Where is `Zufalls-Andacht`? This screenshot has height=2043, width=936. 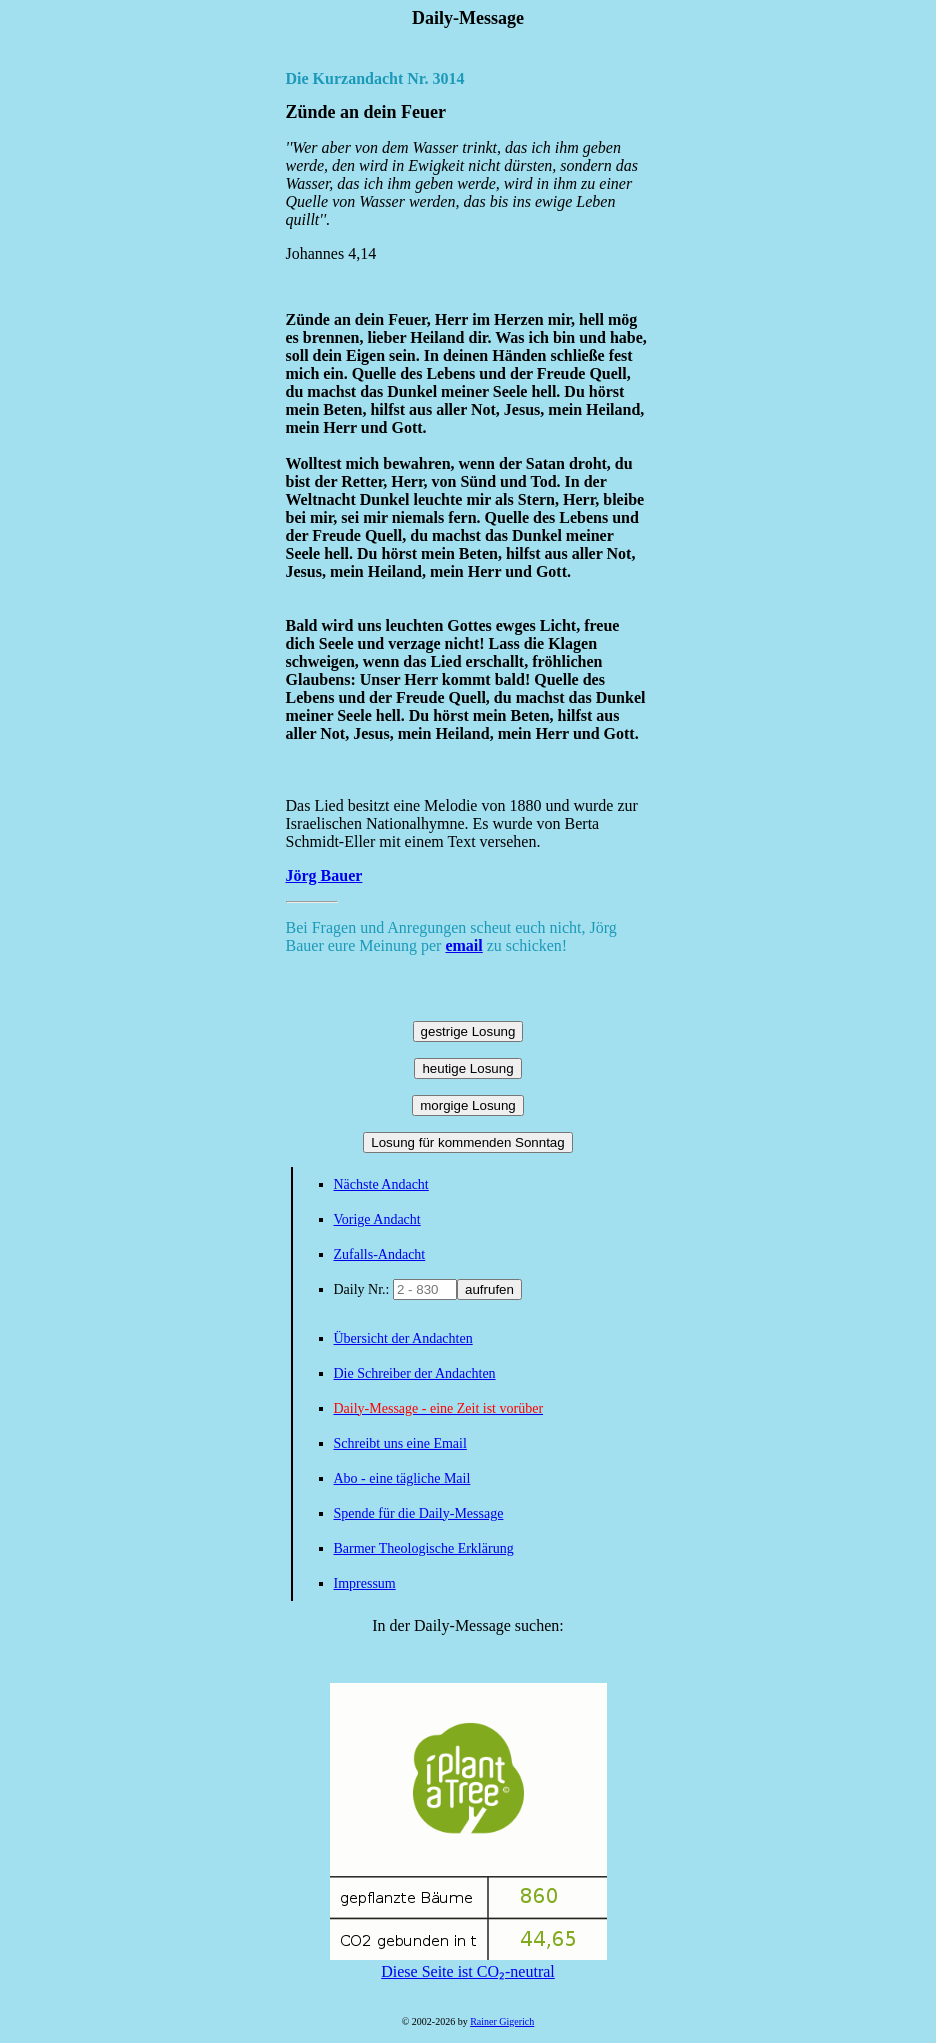 Zufalls-Andacht is located at coordinates (380, 1254).